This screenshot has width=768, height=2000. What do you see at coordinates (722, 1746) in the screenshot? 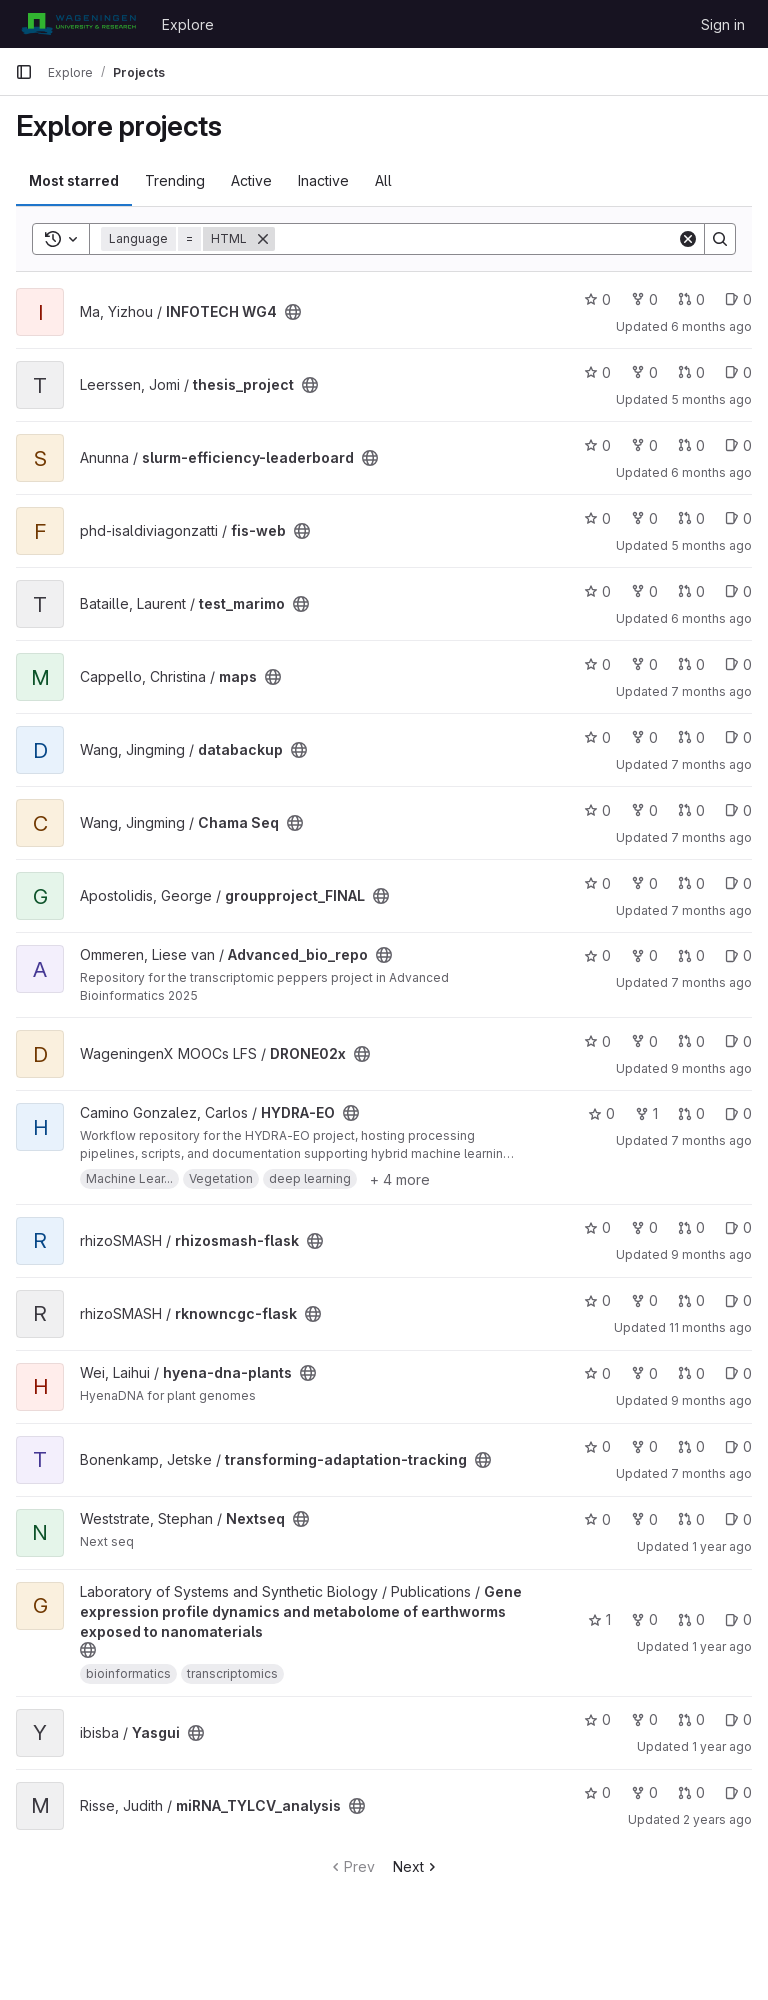
I see `1 year ago [Feb 28, 2025 1:04pm]` at bounding box center [722, 1746].